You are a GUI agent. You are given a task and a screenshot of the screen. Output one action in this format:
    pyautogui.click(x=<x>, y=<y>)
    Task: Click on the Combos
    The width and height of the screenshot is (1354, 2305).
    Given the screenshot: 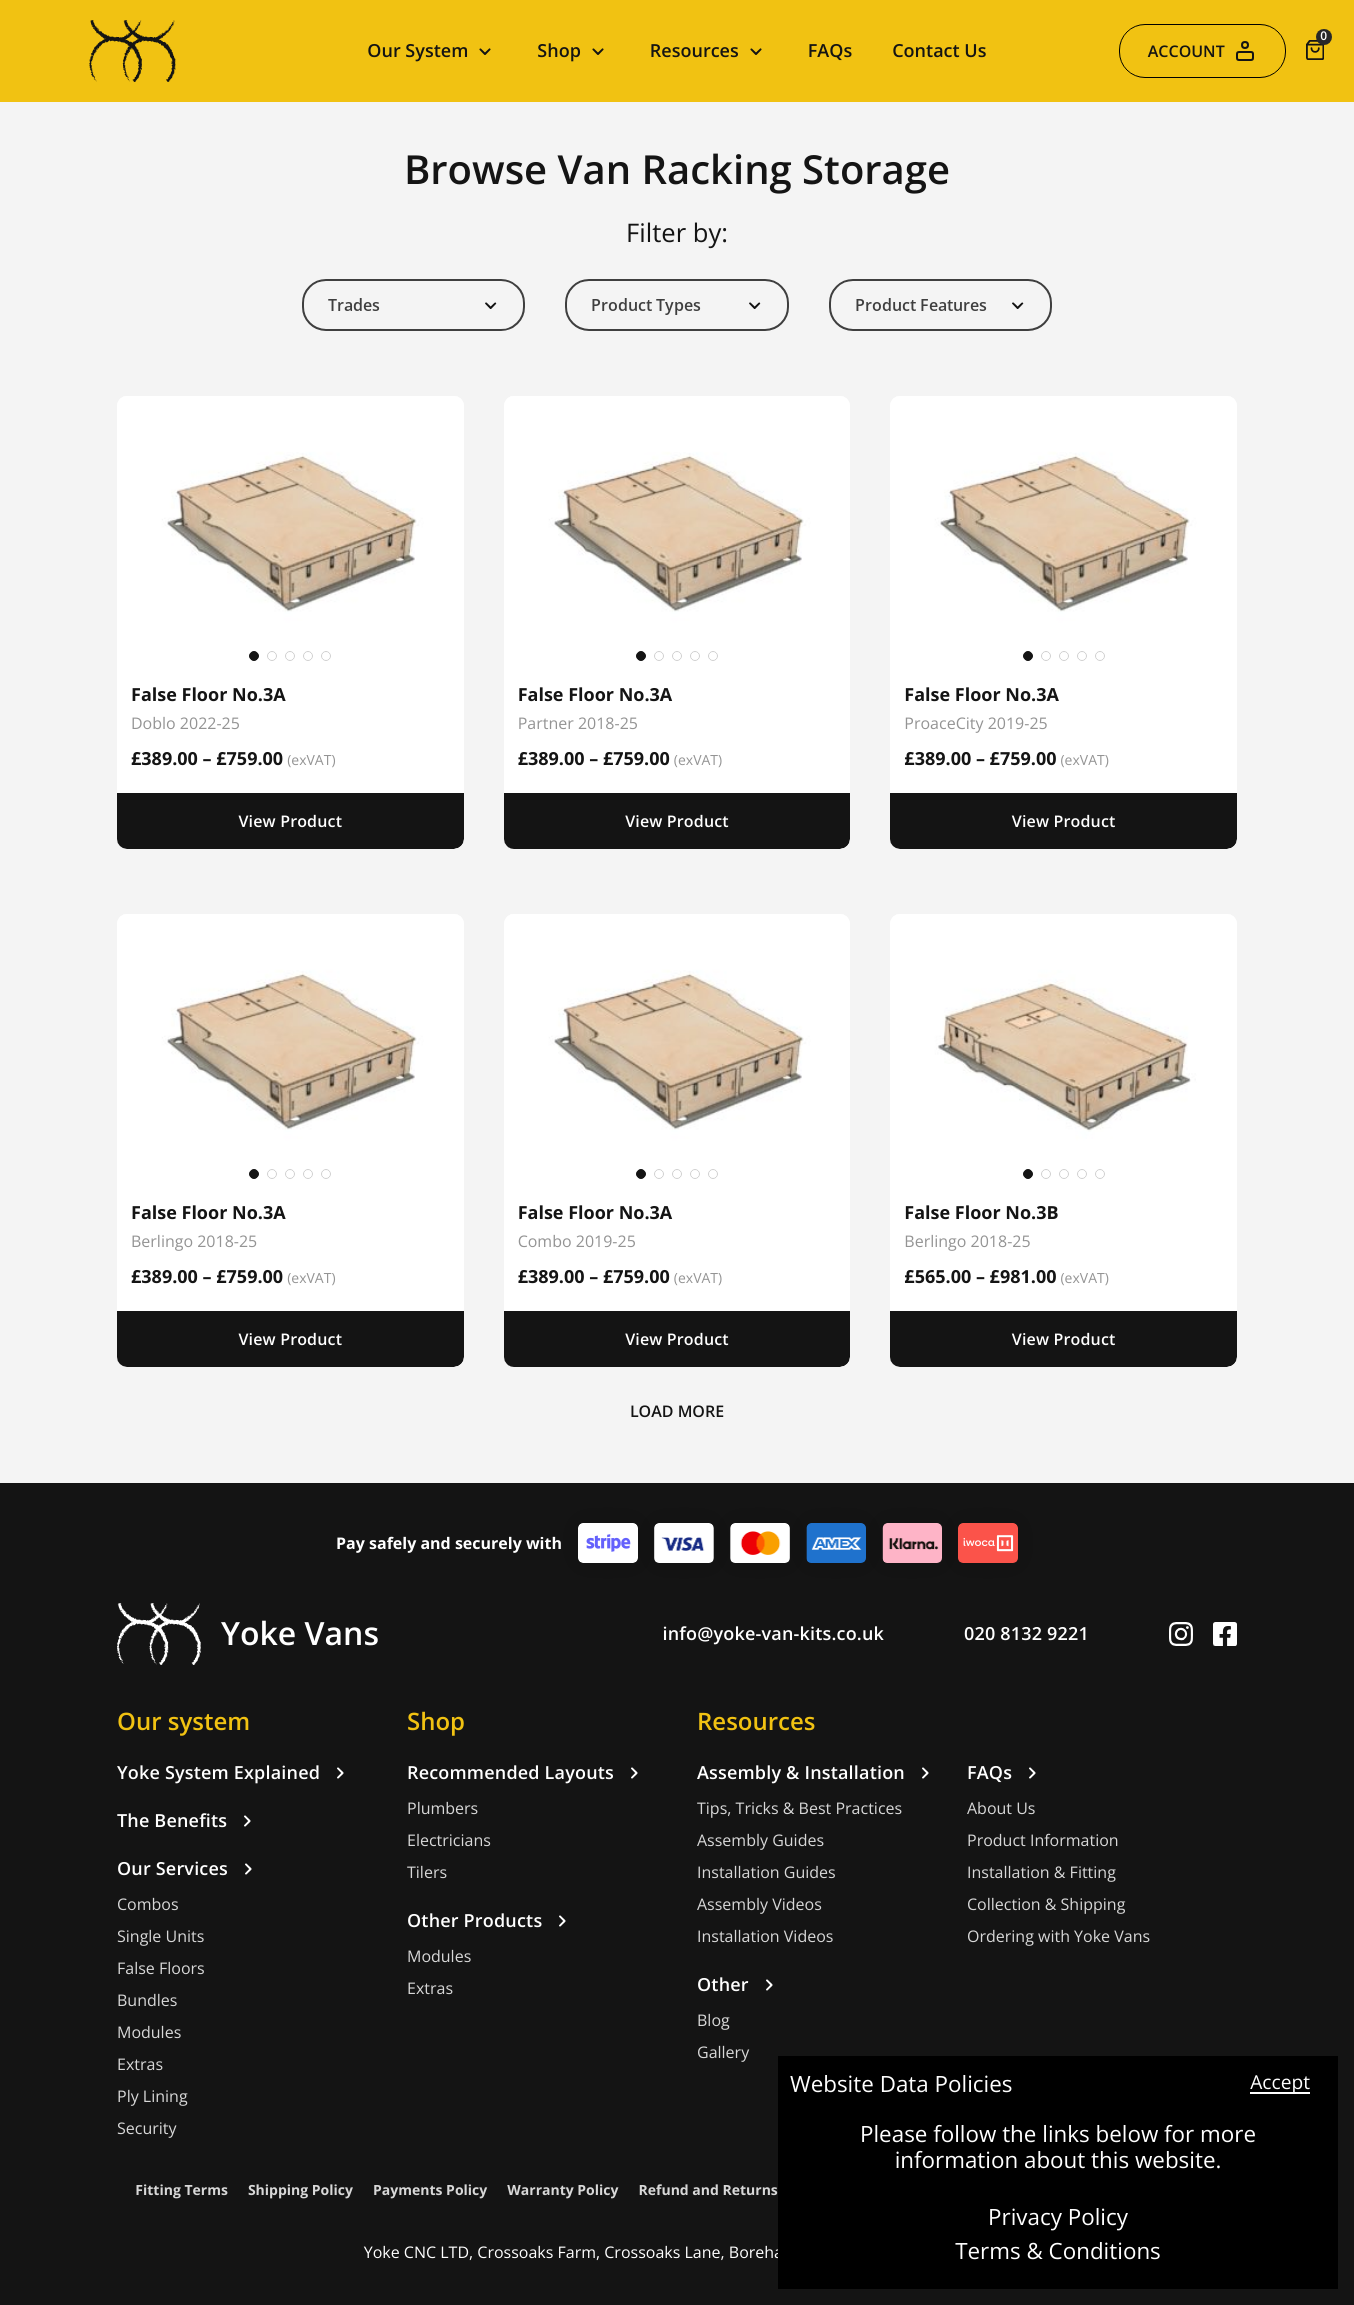 What is the action you would take?
    pyautogui.click(x=148, y=1904)
    